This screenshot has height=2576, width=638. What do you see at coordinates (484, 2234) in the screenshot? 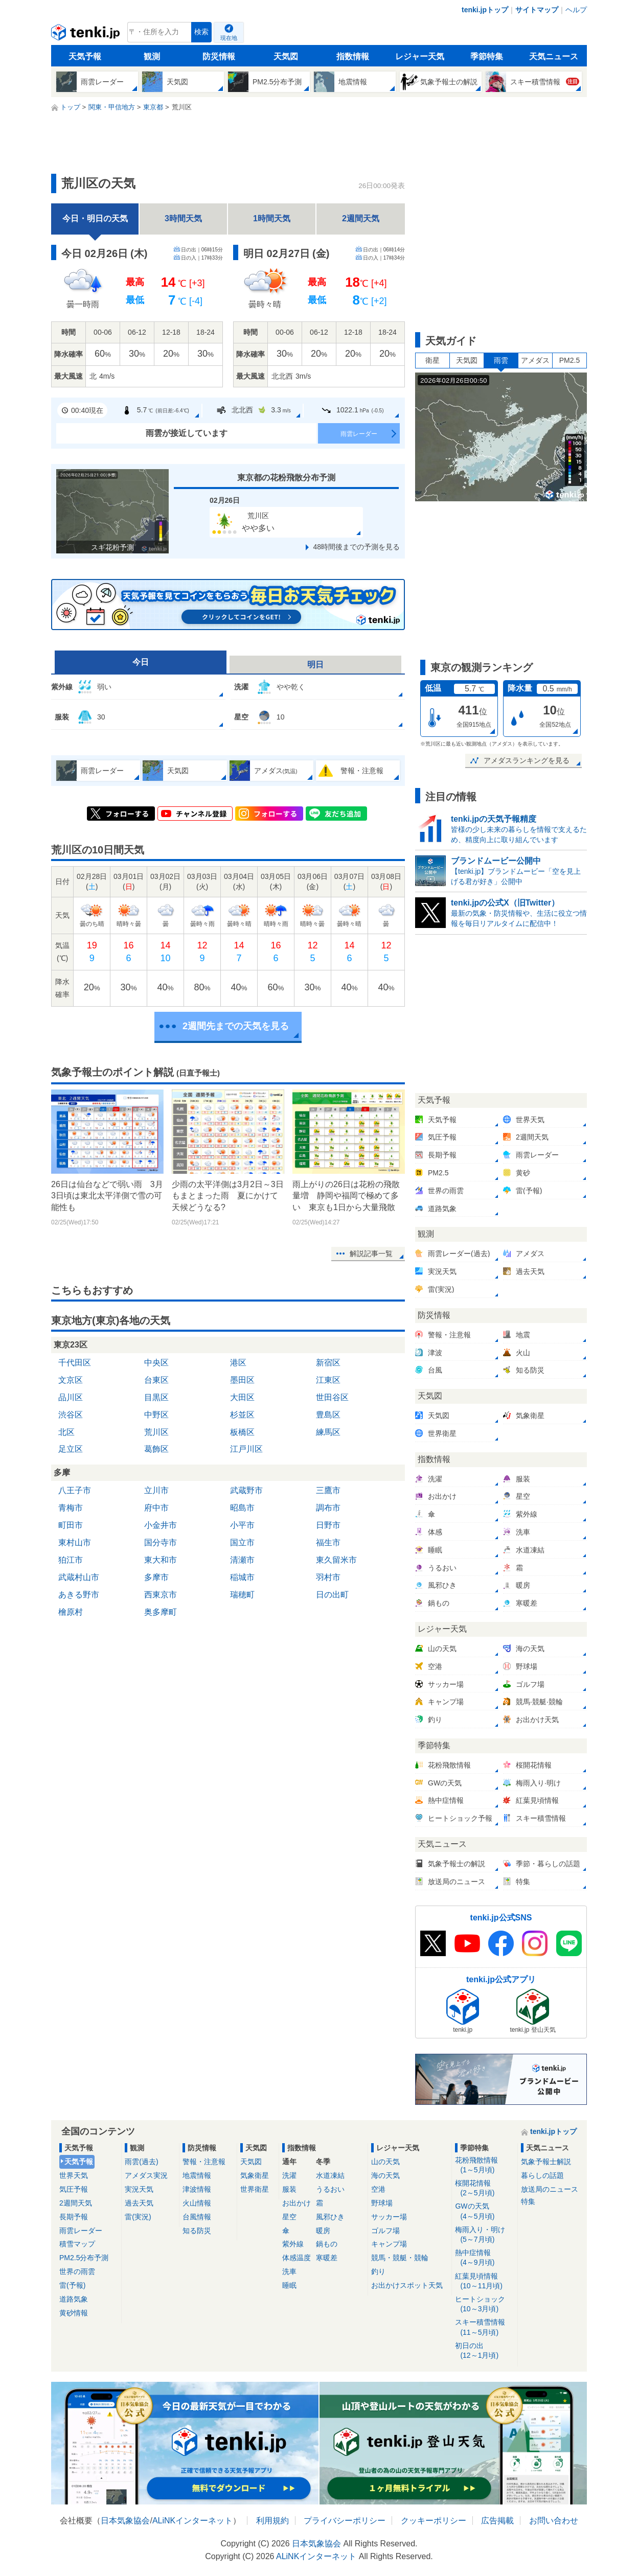
I see `梅雨入り・明け` at bounding box center [484, 2234].